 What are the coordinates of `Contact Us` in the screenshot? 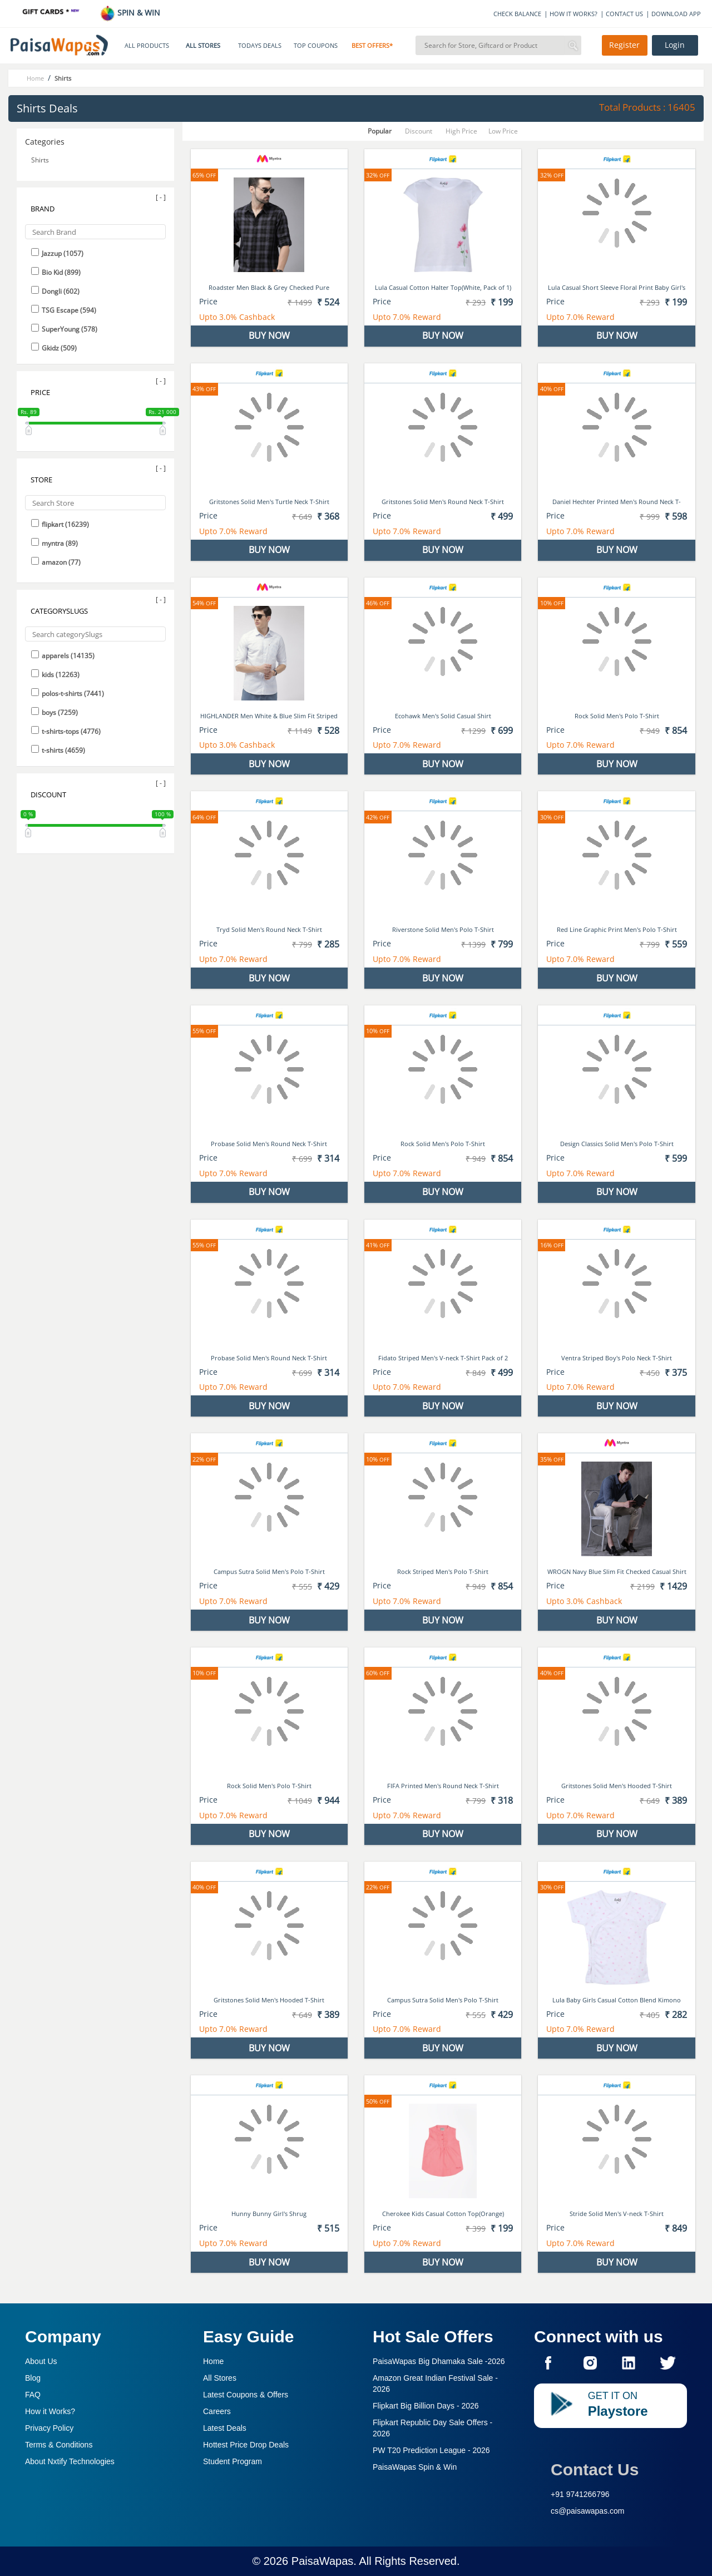 It's located at (595, 2469).